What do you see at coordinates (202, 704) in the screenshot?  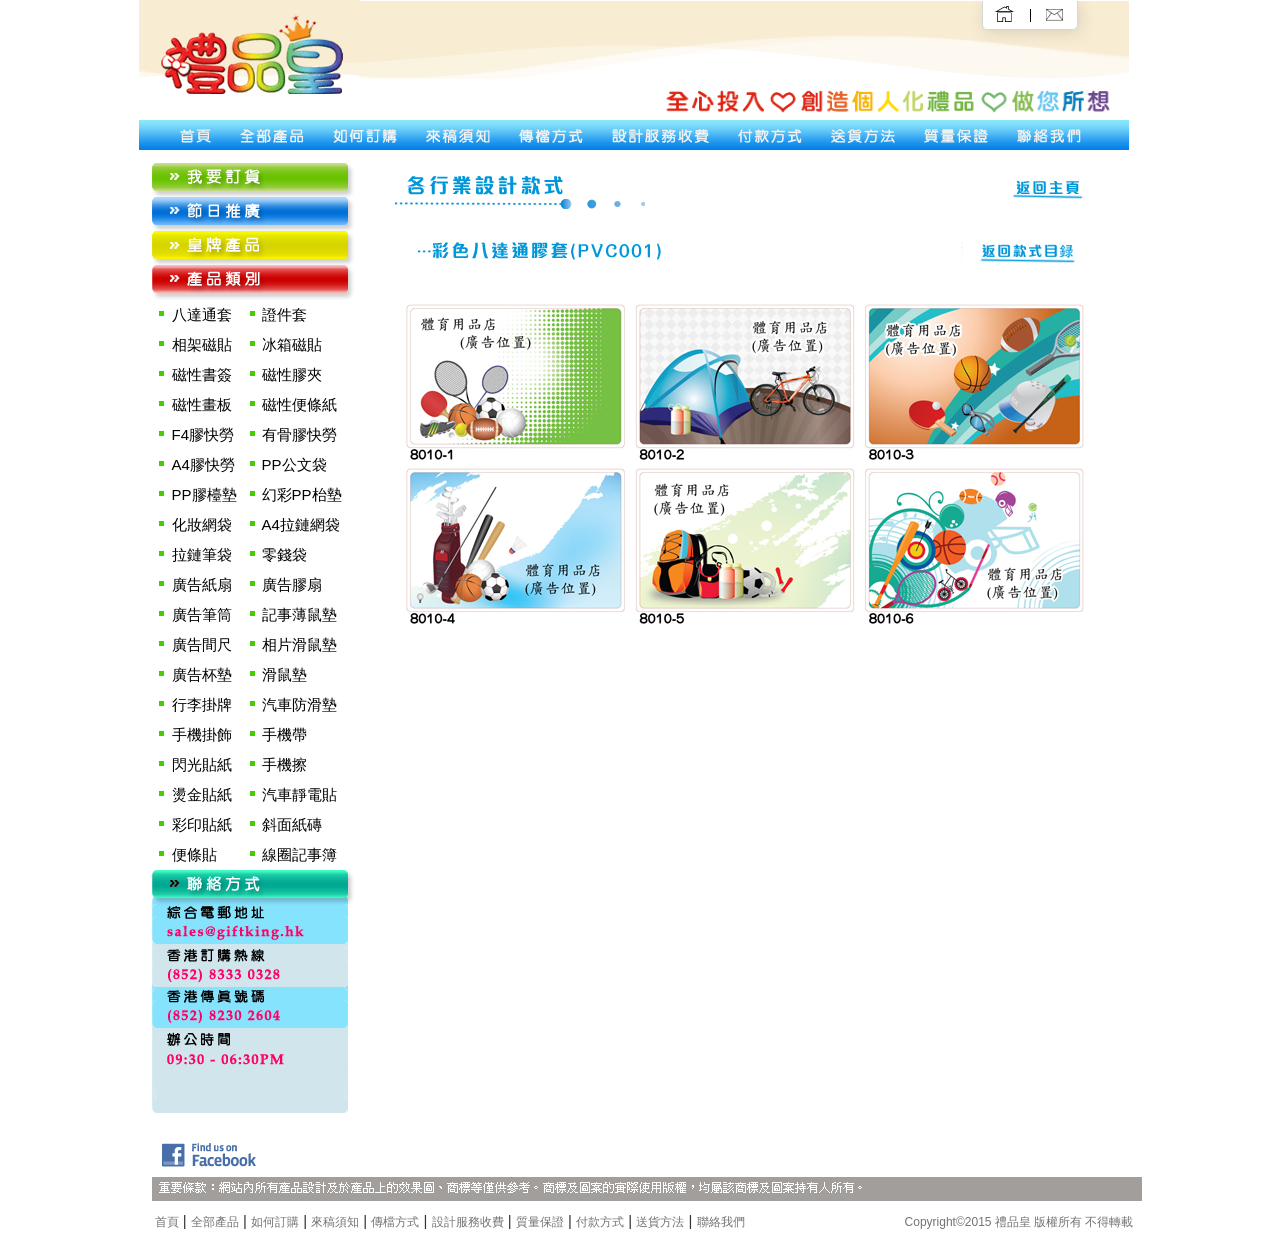 I see `行李掛牌` at bounding box center [202, 704].